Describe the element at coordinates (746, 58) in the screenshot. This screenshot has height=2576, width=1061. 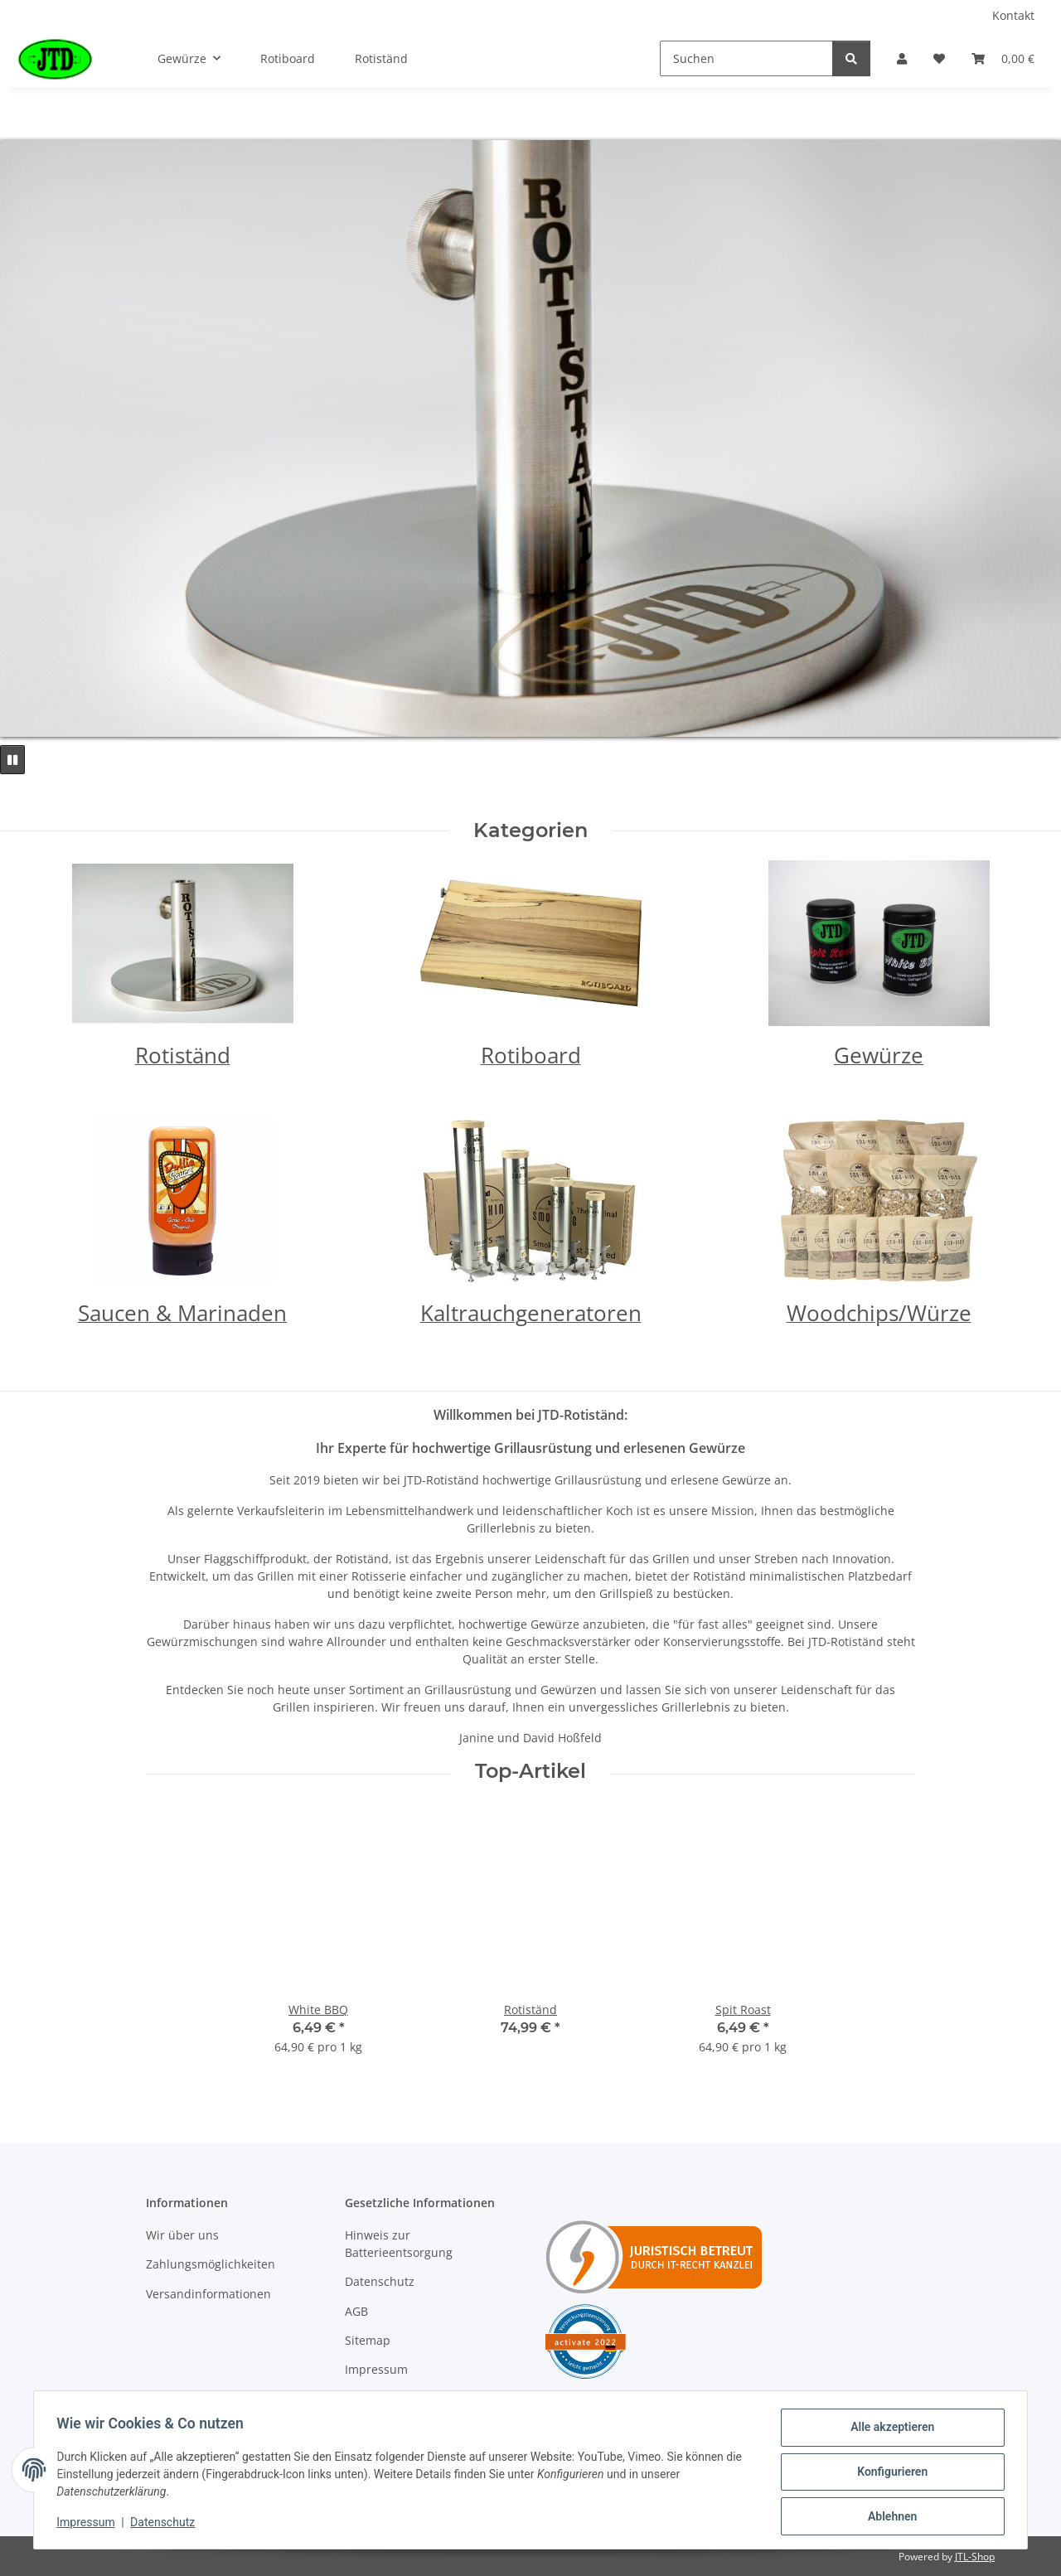
I see `[Suchen]` at that location.